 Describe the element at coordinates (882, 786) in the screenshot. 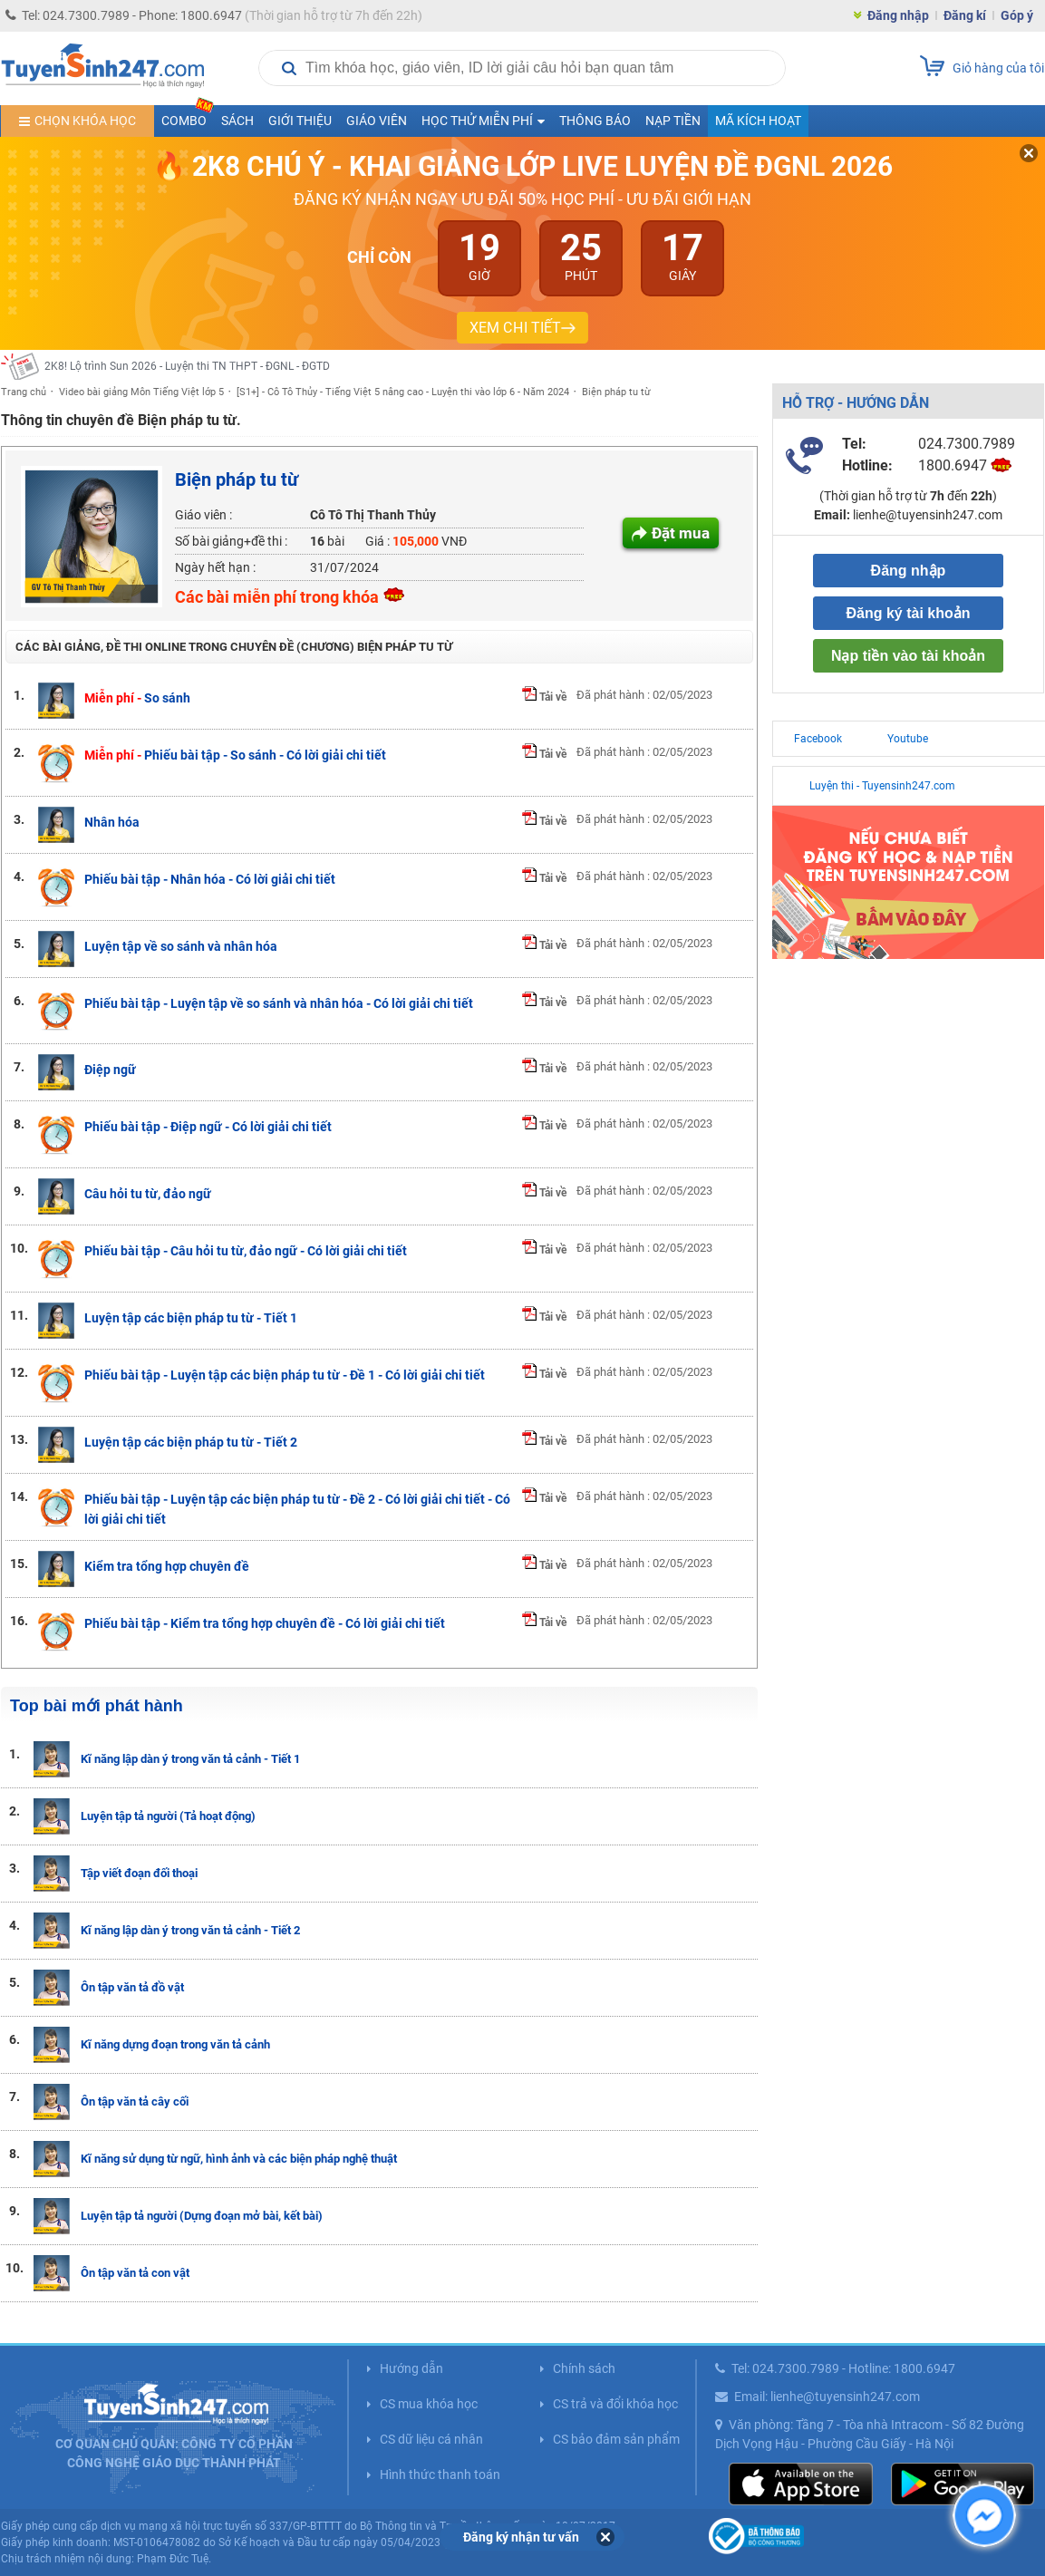

I see `Luyện thi - Tuyensinh247.com` at that location.